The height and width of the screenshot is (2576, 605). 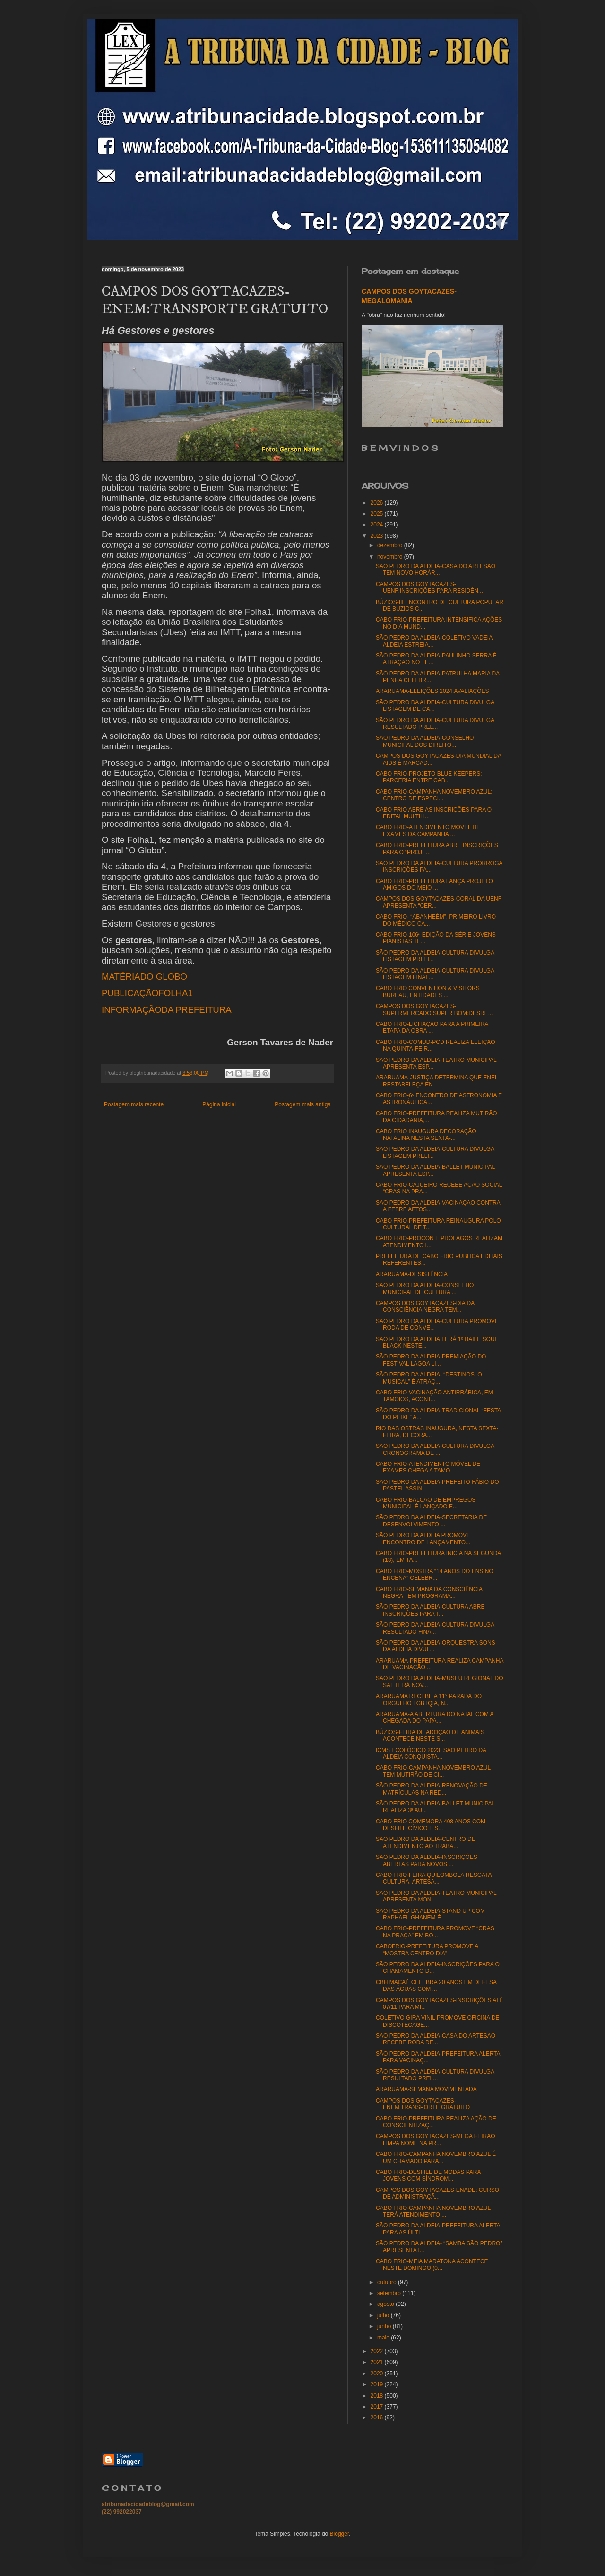 What do you see at coordinates (434, 1717) in the screenshot?
I see `ARARUAMA-A ABERTURA DO NATAL COM A CHEGADA DO PAPA...` at bounding box center [434, 1717].